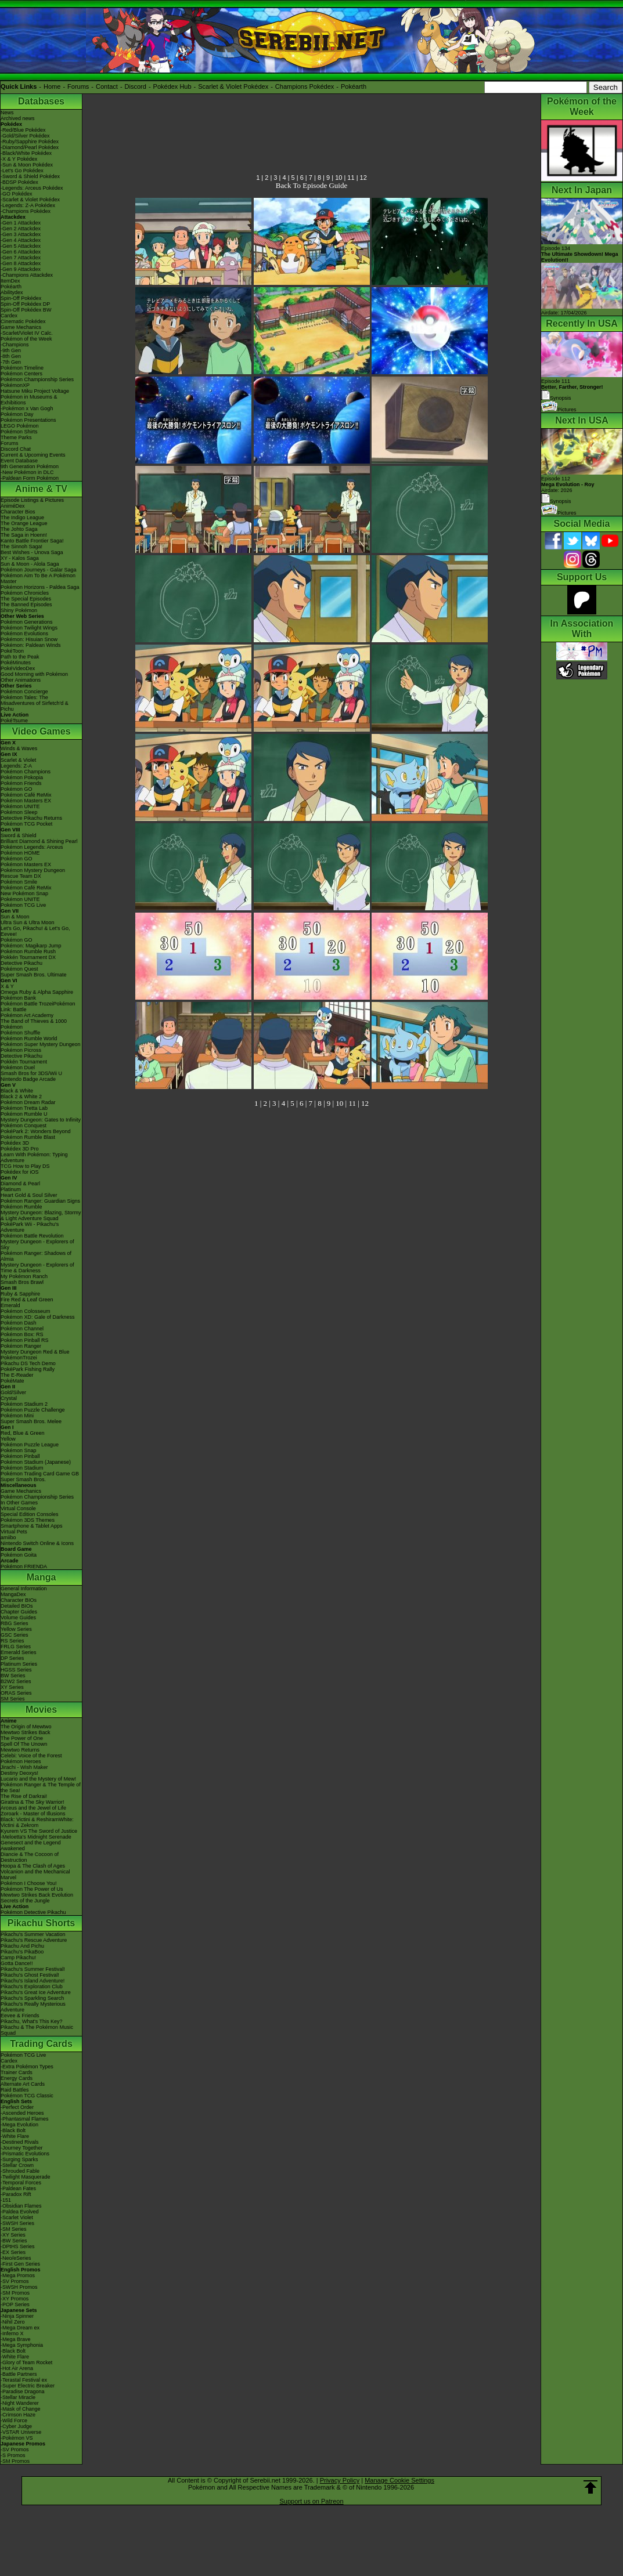 The width and height of the screenshot is (623, 2576). What do you see at coordinates (556, 501) in the screenshot?
I see `Synopsis` at bounding box center [556, 501].